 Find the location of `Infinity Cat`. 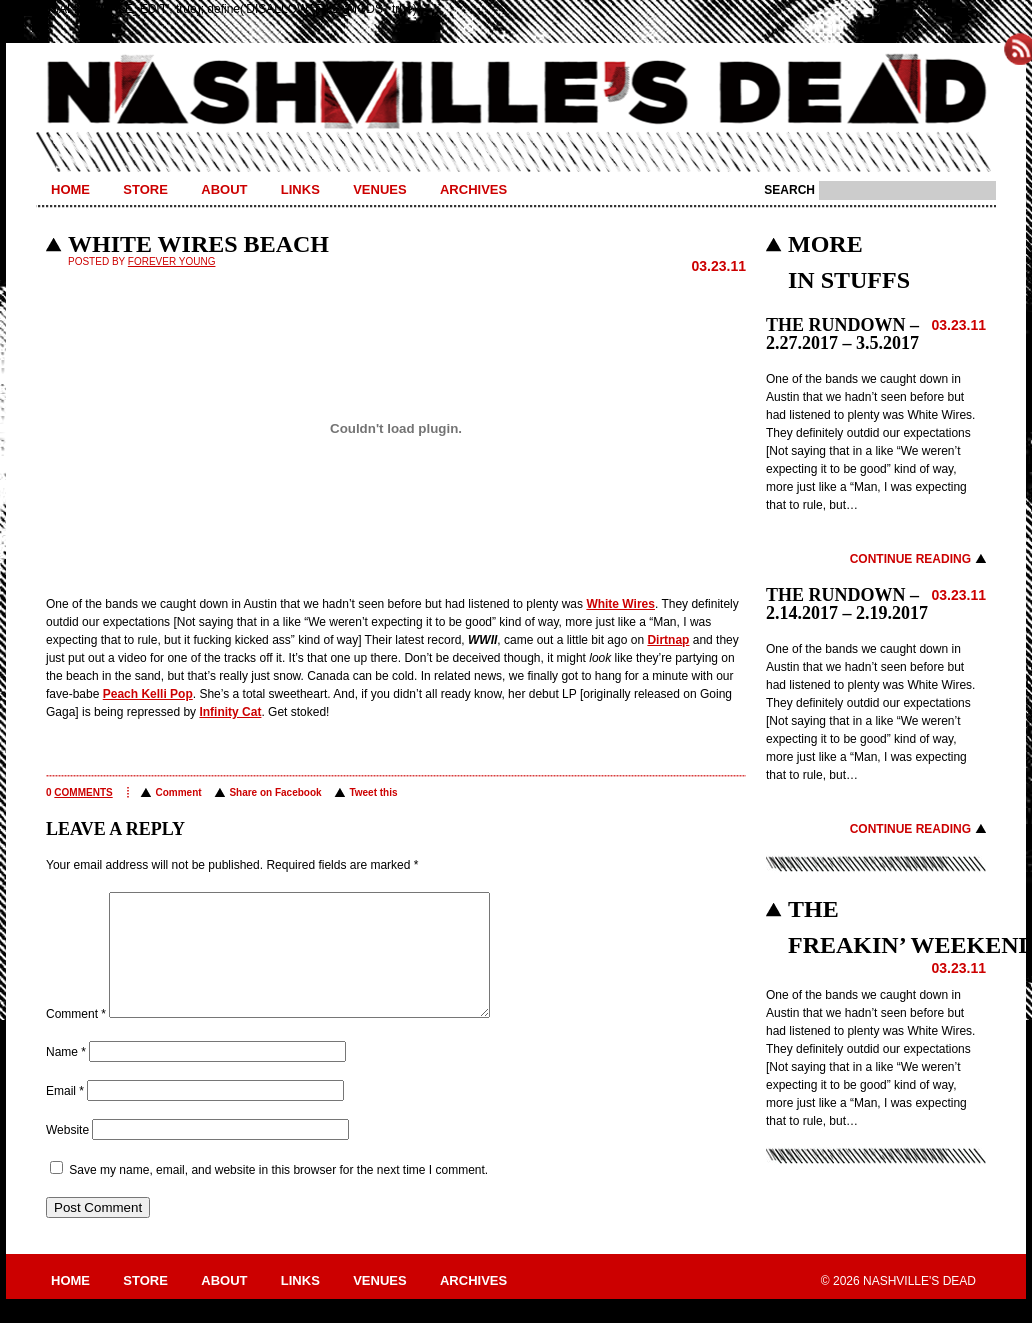

Infinity Cat is located at coordinates (230, 712).